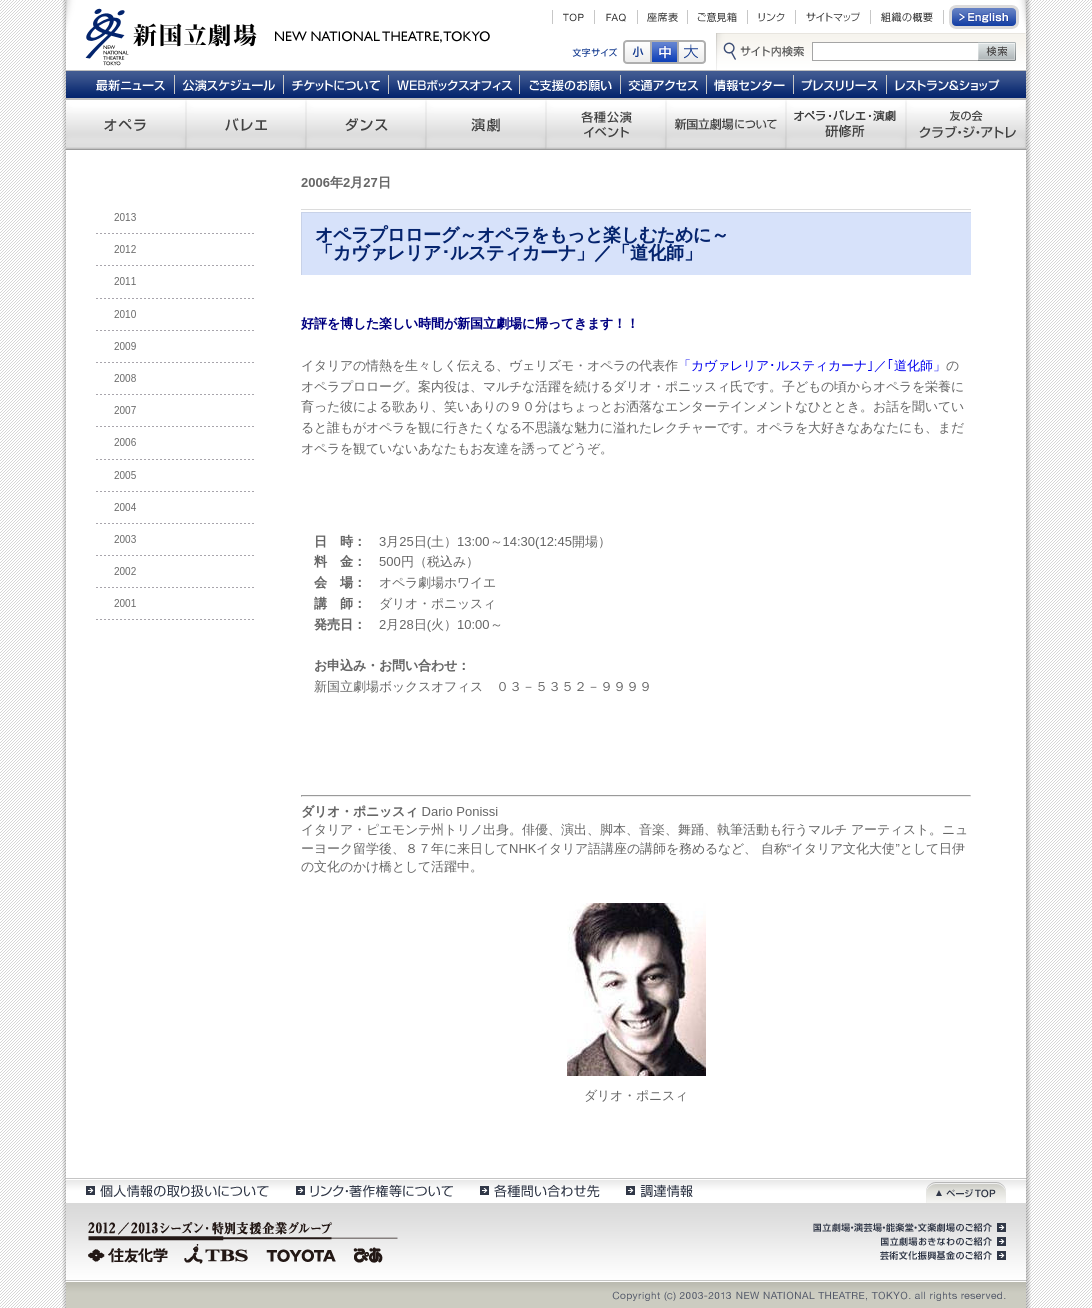 This screenshot has height=1308, width=1092. What do you see at coordinates (573, 17) in the screenshot?
I see `TOP` at bounding box center [573, 17].